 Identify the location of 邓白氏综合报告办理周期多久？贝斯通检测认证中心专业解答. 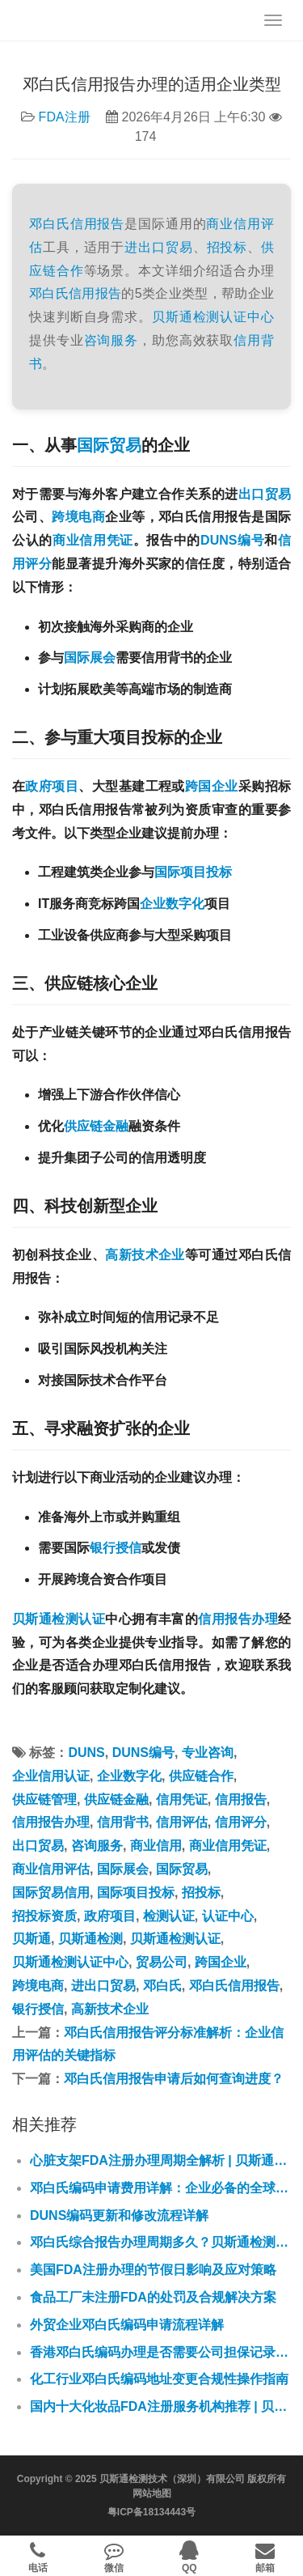
(160, 2242).